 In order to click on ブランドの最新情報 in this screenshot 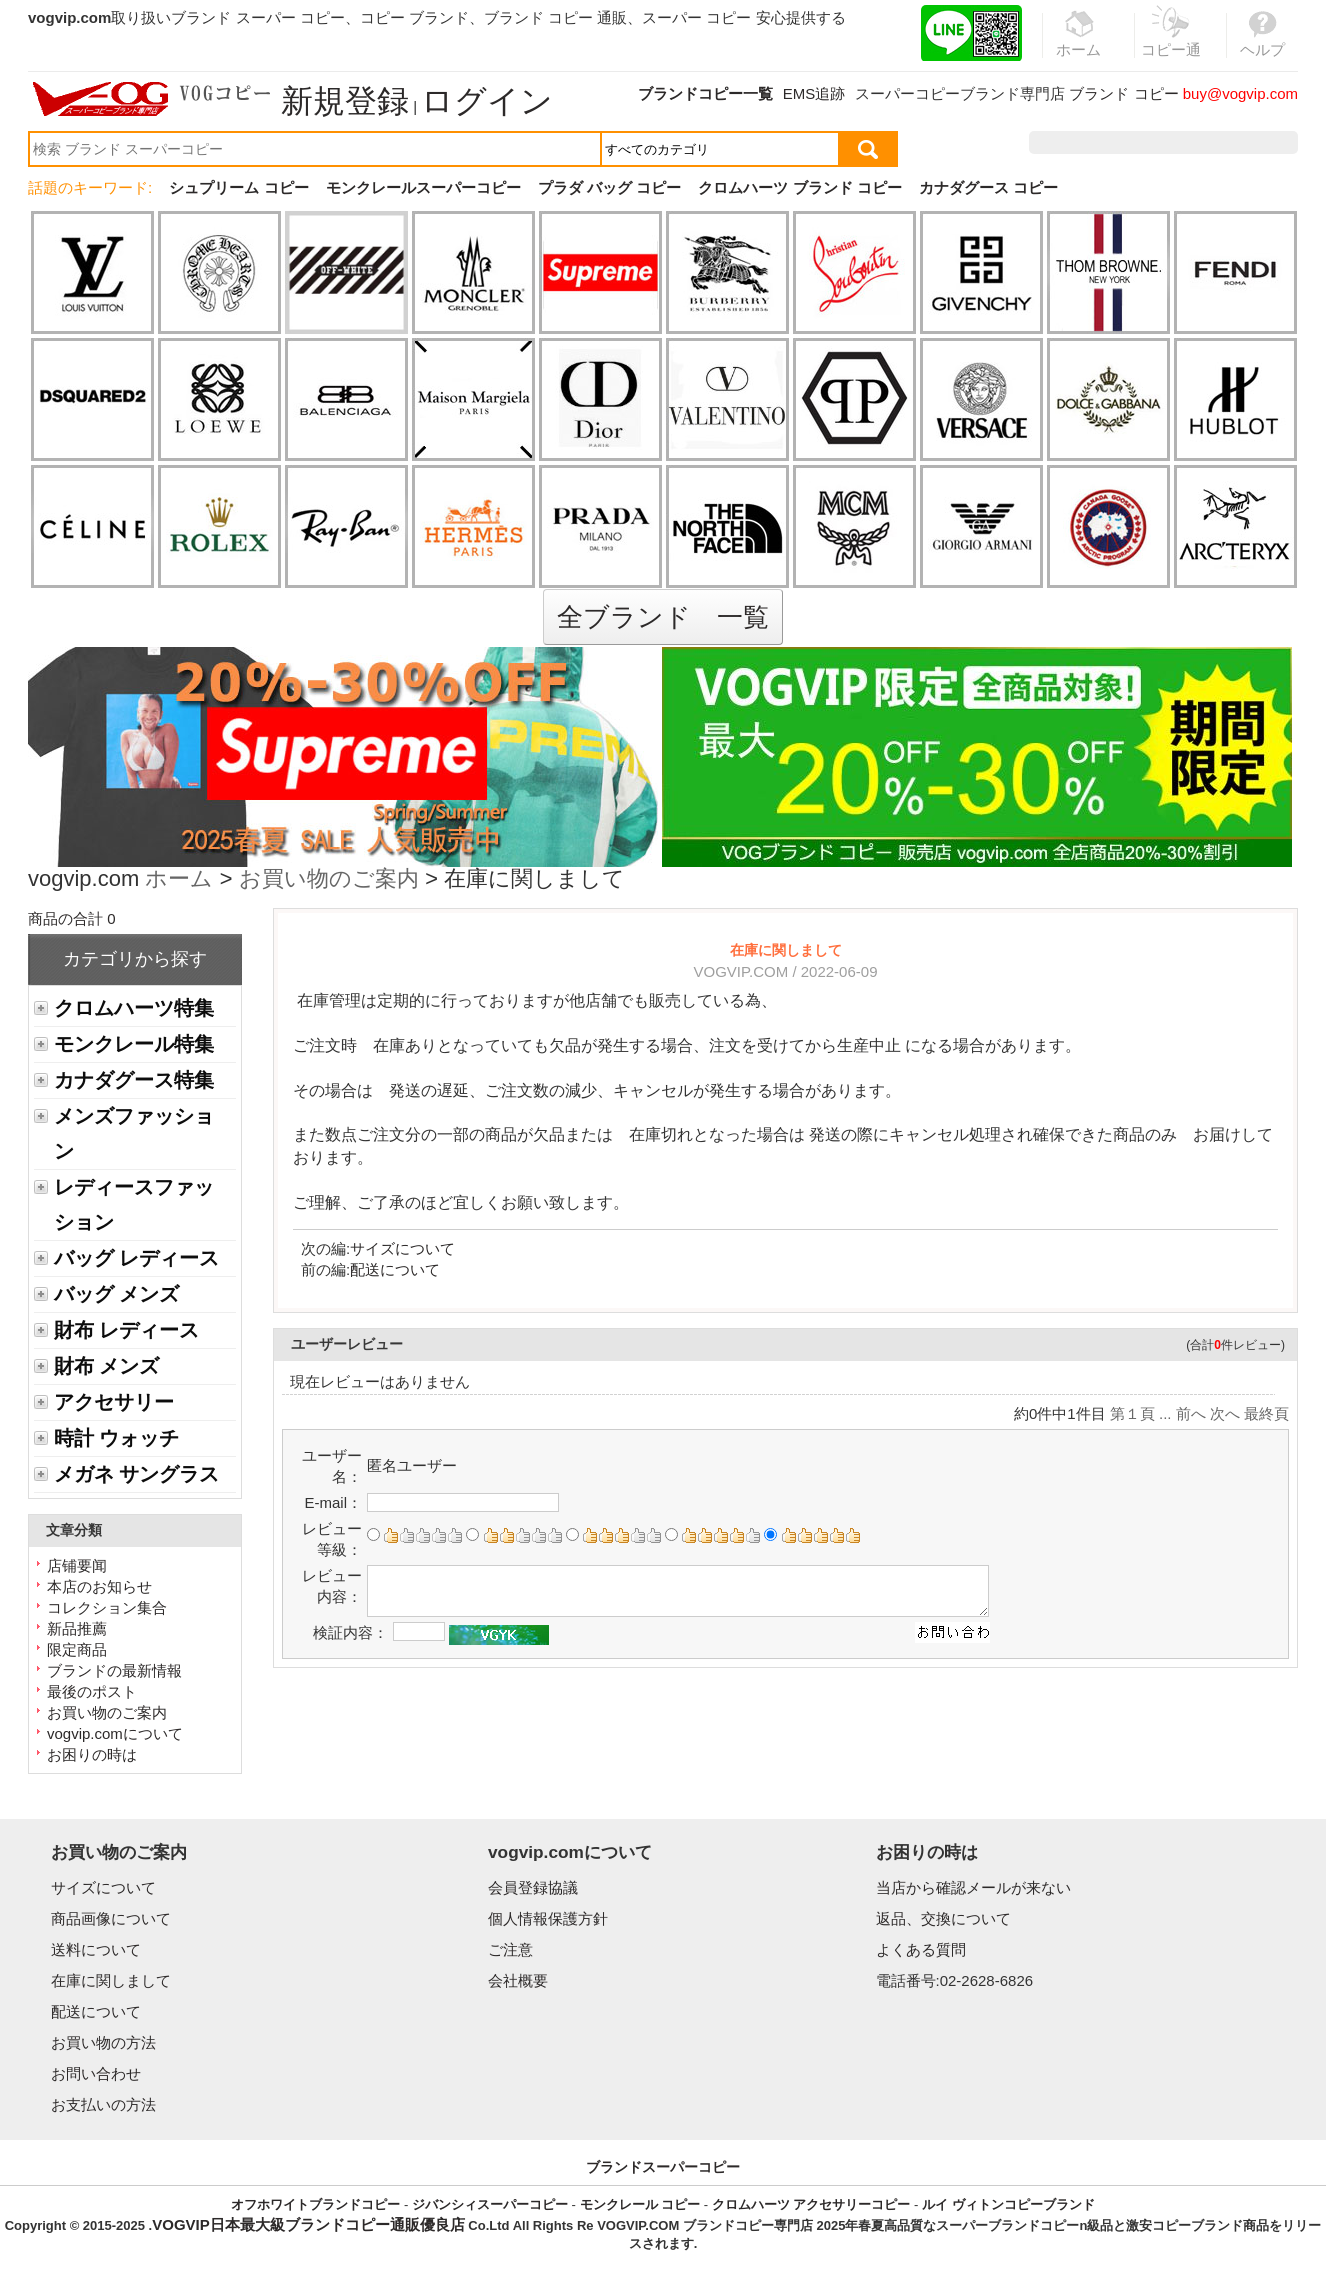, I will do `click(114, 1670)`.